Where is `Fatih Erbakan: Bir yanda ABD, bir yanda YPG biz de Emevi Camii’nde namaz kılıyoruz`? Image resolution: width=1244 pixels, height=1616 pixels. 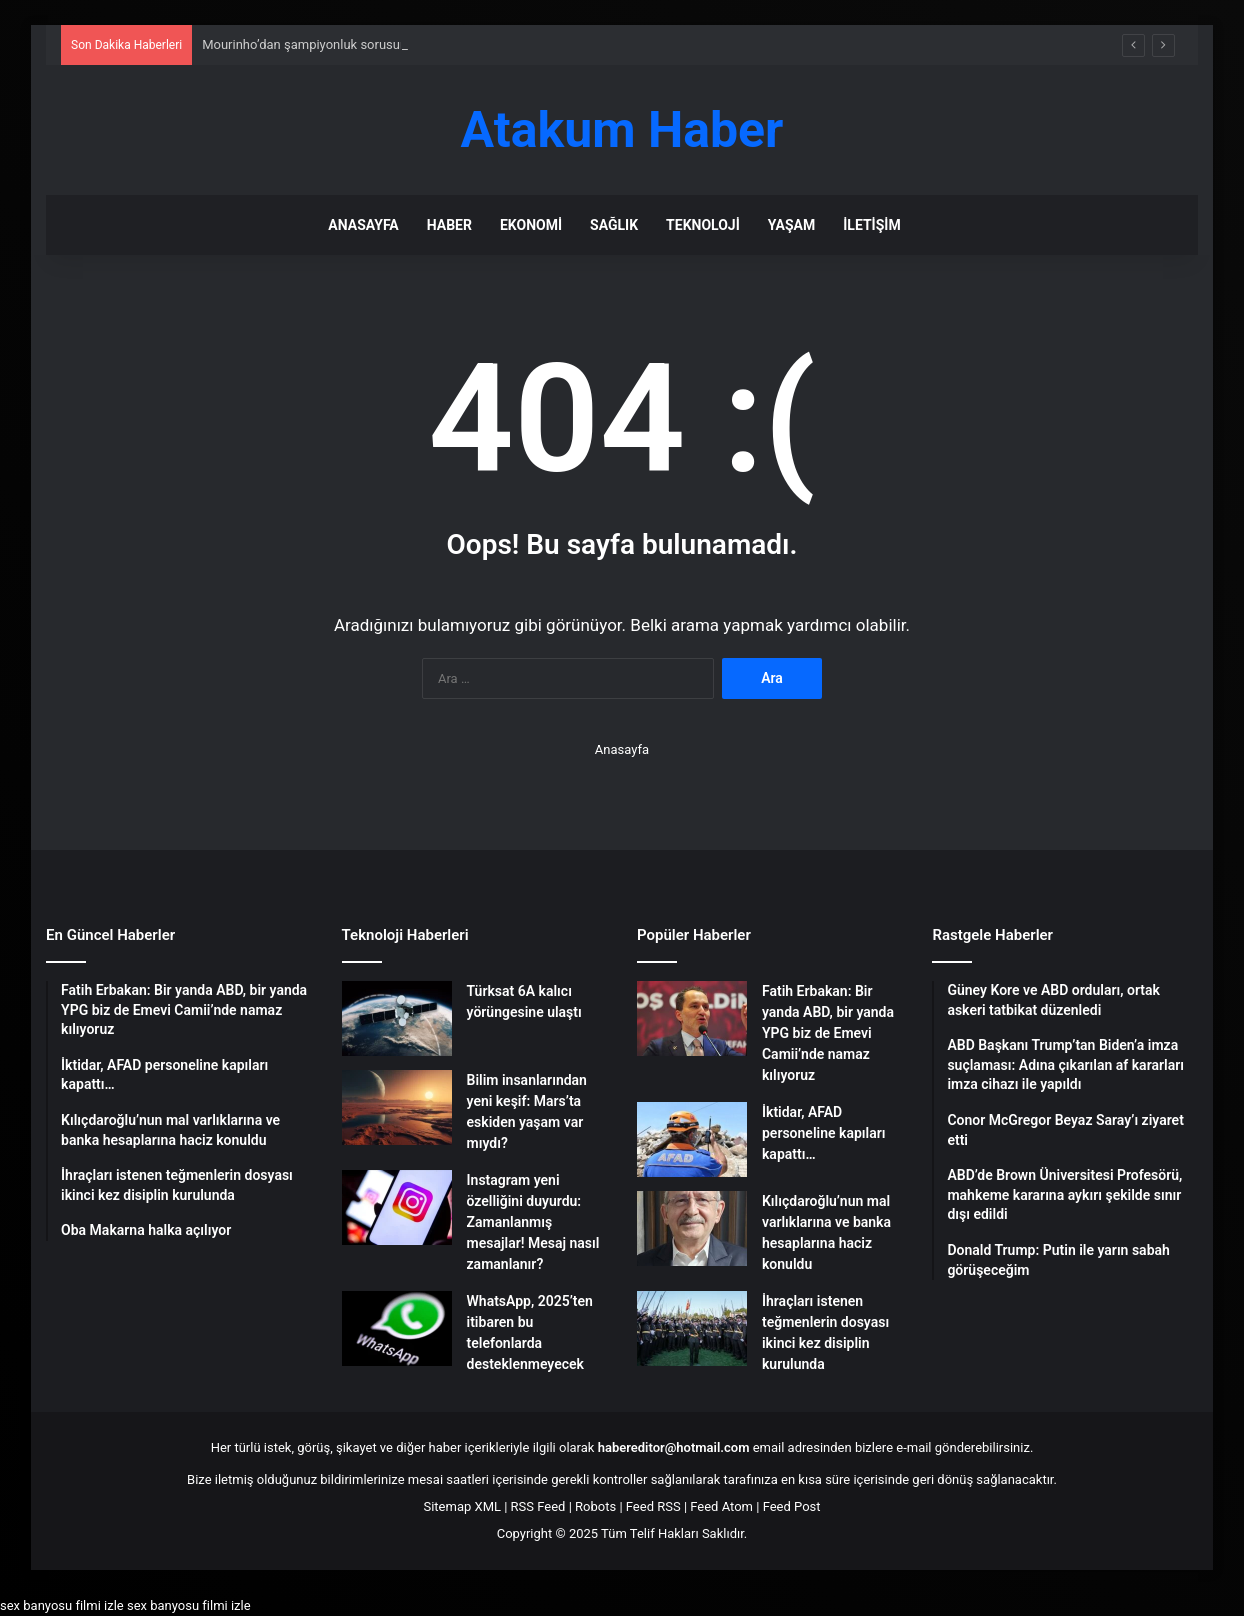
Fatih Erbakan: Bir yanda ABD, bir yanda YPG biz de Emevi Camii’nde namaz kılıyoruz is located at coordinates (828, 1033).